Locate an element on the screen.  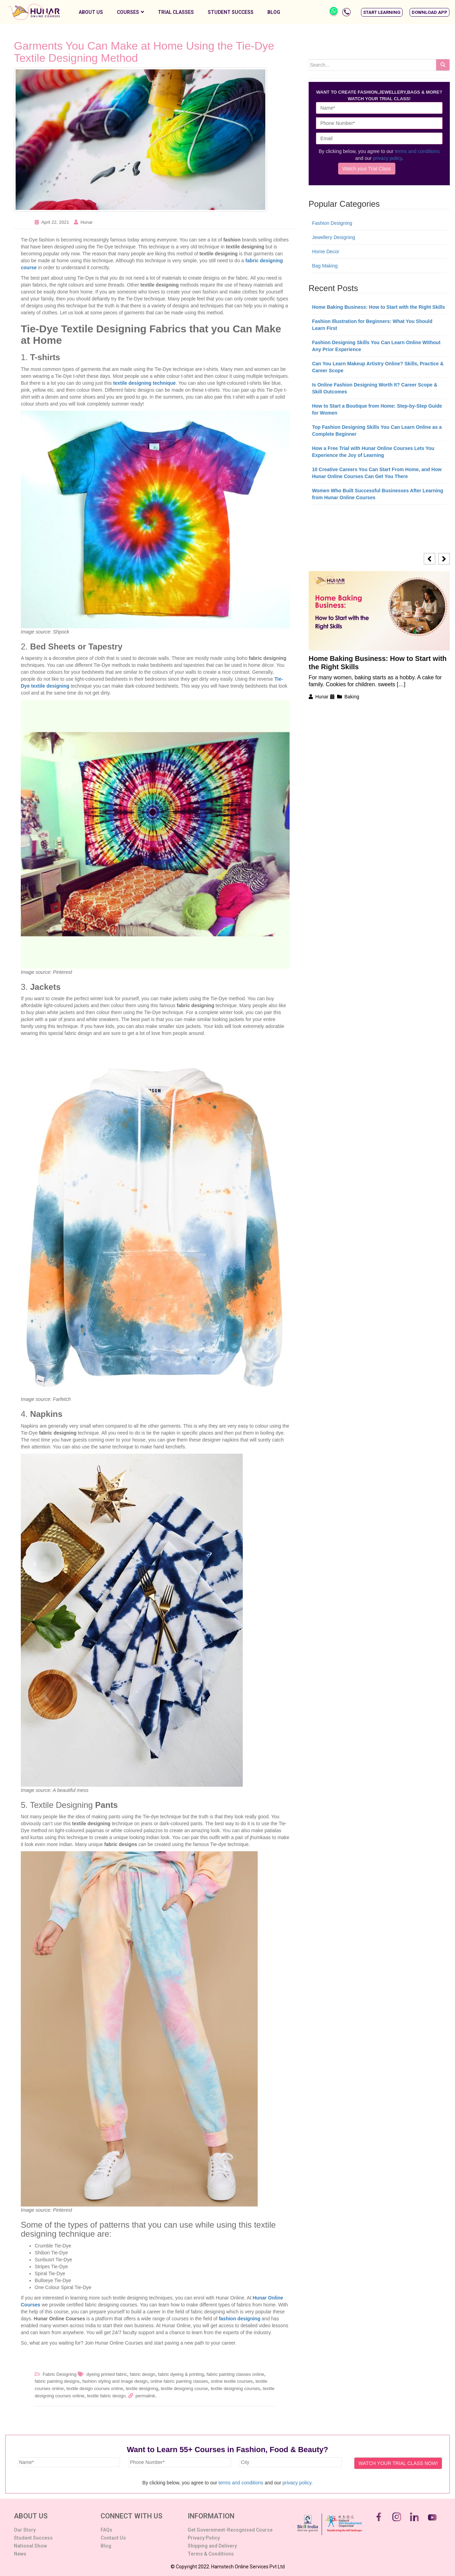
textile designing is located at coordinates (142, 2388).